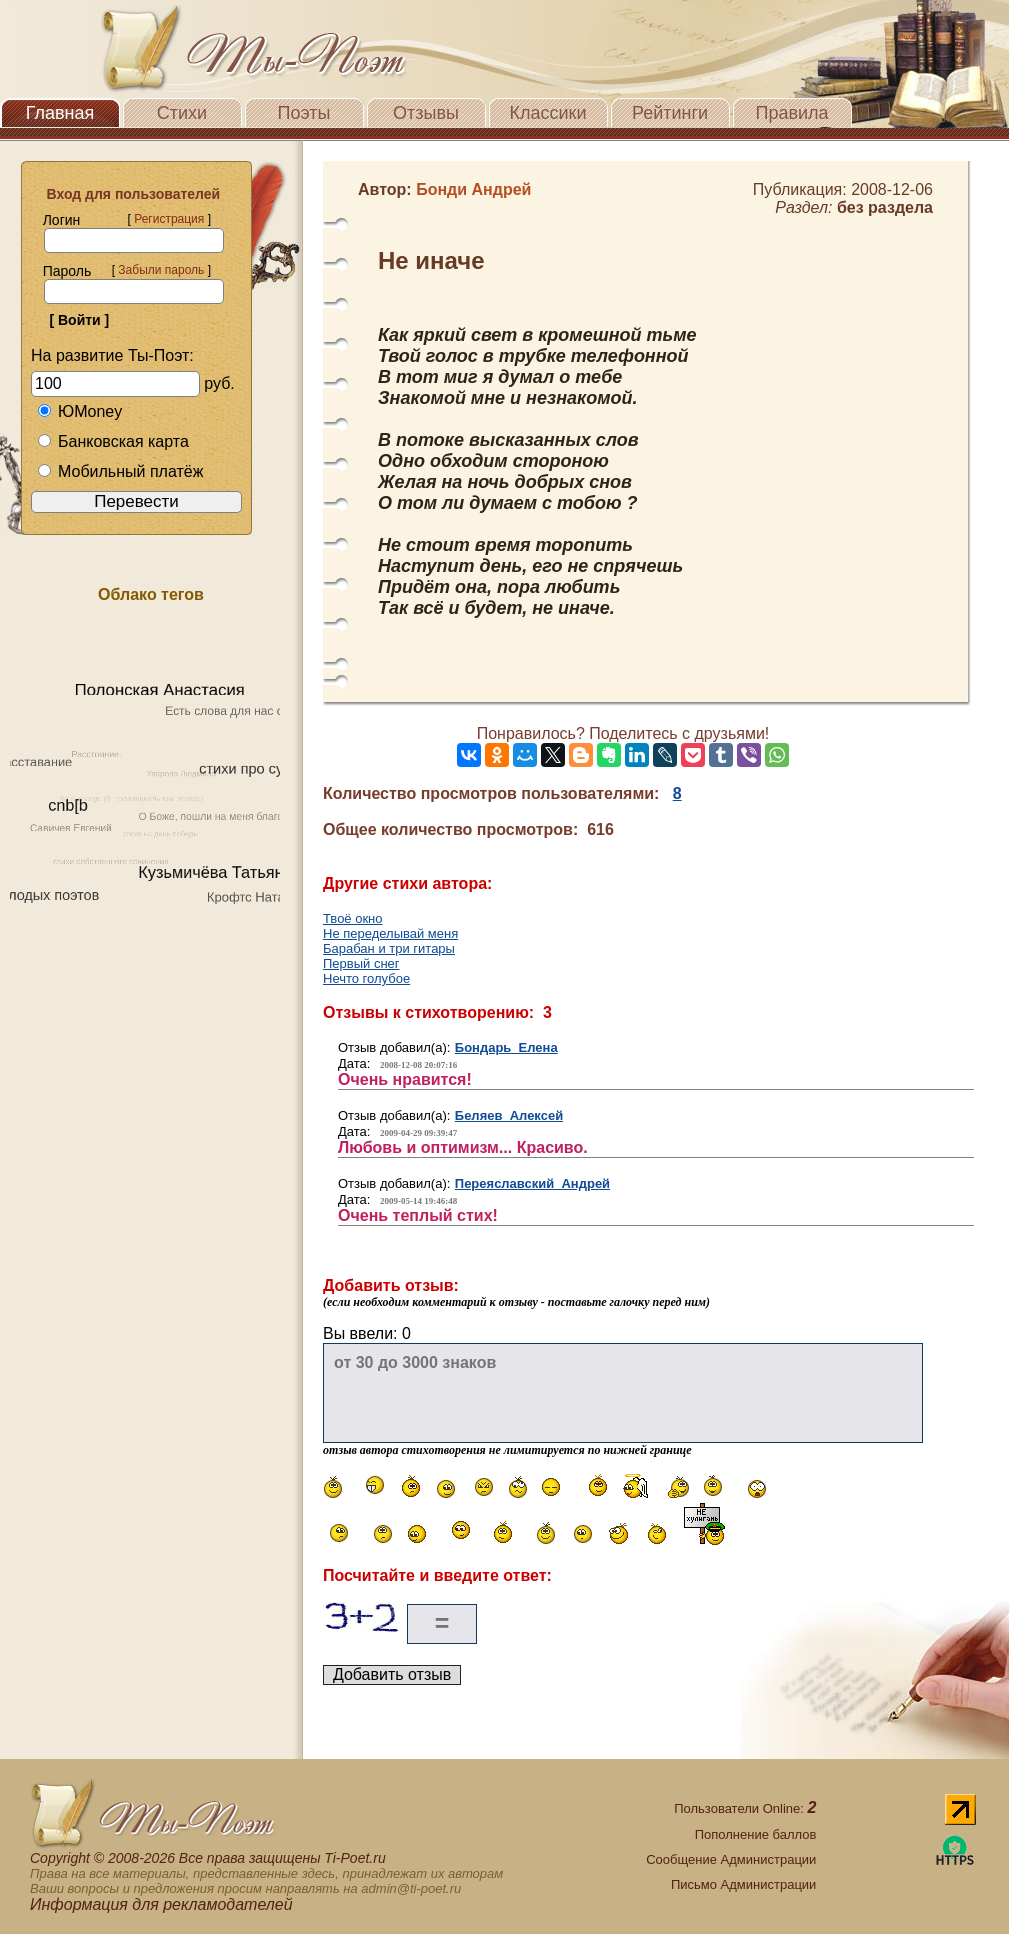 The height and width of the screenshot is (1934, 1009). I want to click on Переяславский Андрей, so click(532, 1183).